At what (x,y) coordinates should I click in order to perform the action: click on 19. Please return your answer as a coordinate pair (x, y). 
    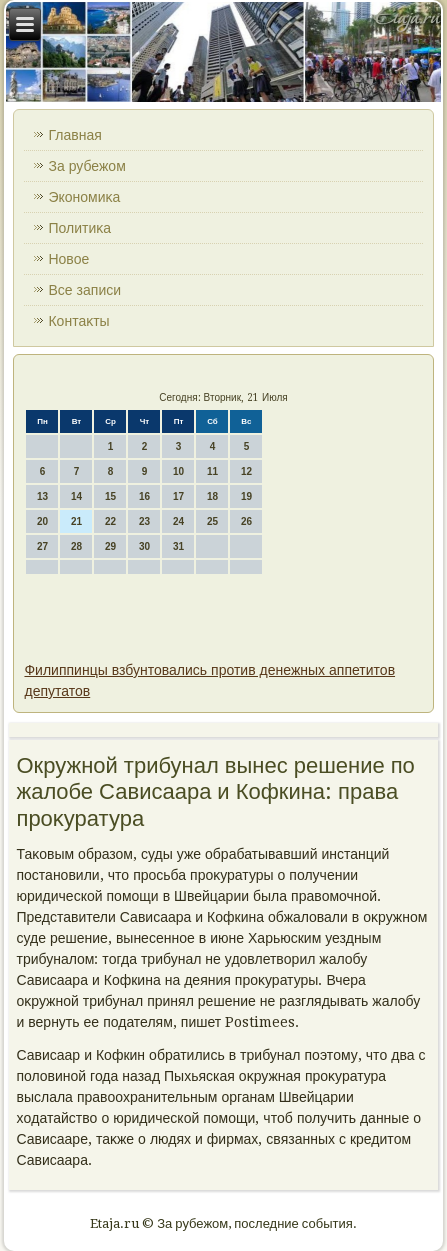
    Looking at the image, I should click on (246, 496).